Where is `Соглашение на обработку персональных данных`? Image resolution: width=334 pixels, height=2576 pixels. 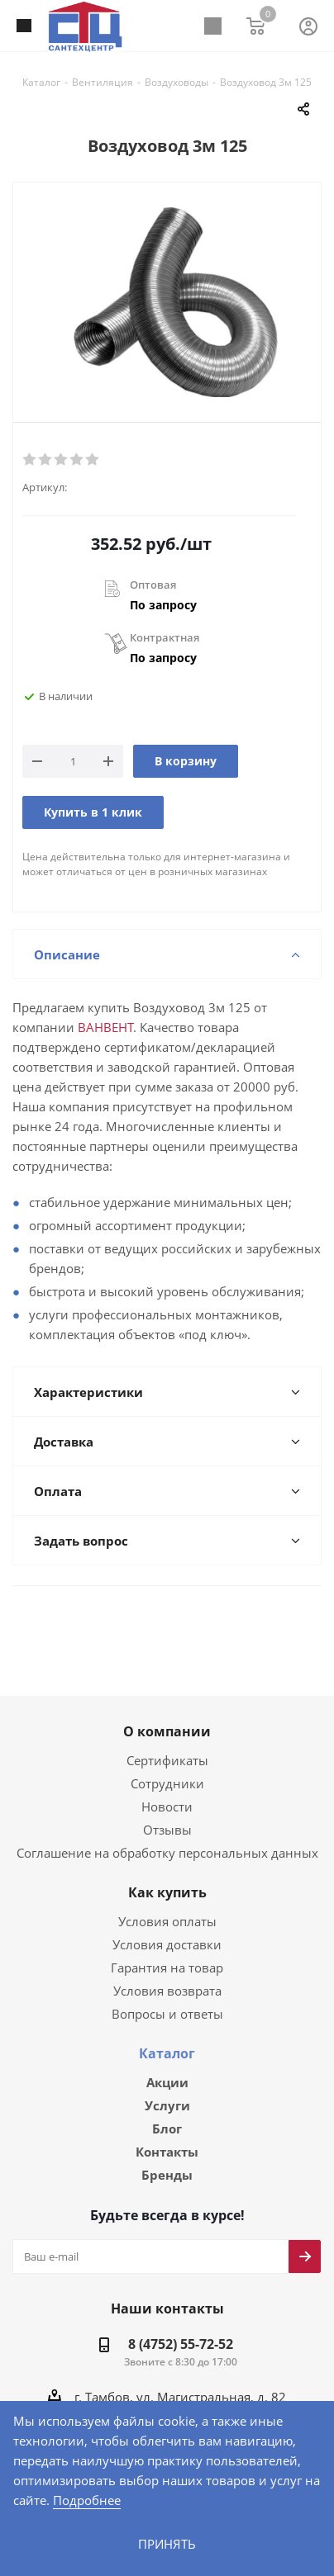
Соглашение на обработку персональных данных is located at coordinates (167, 1834).